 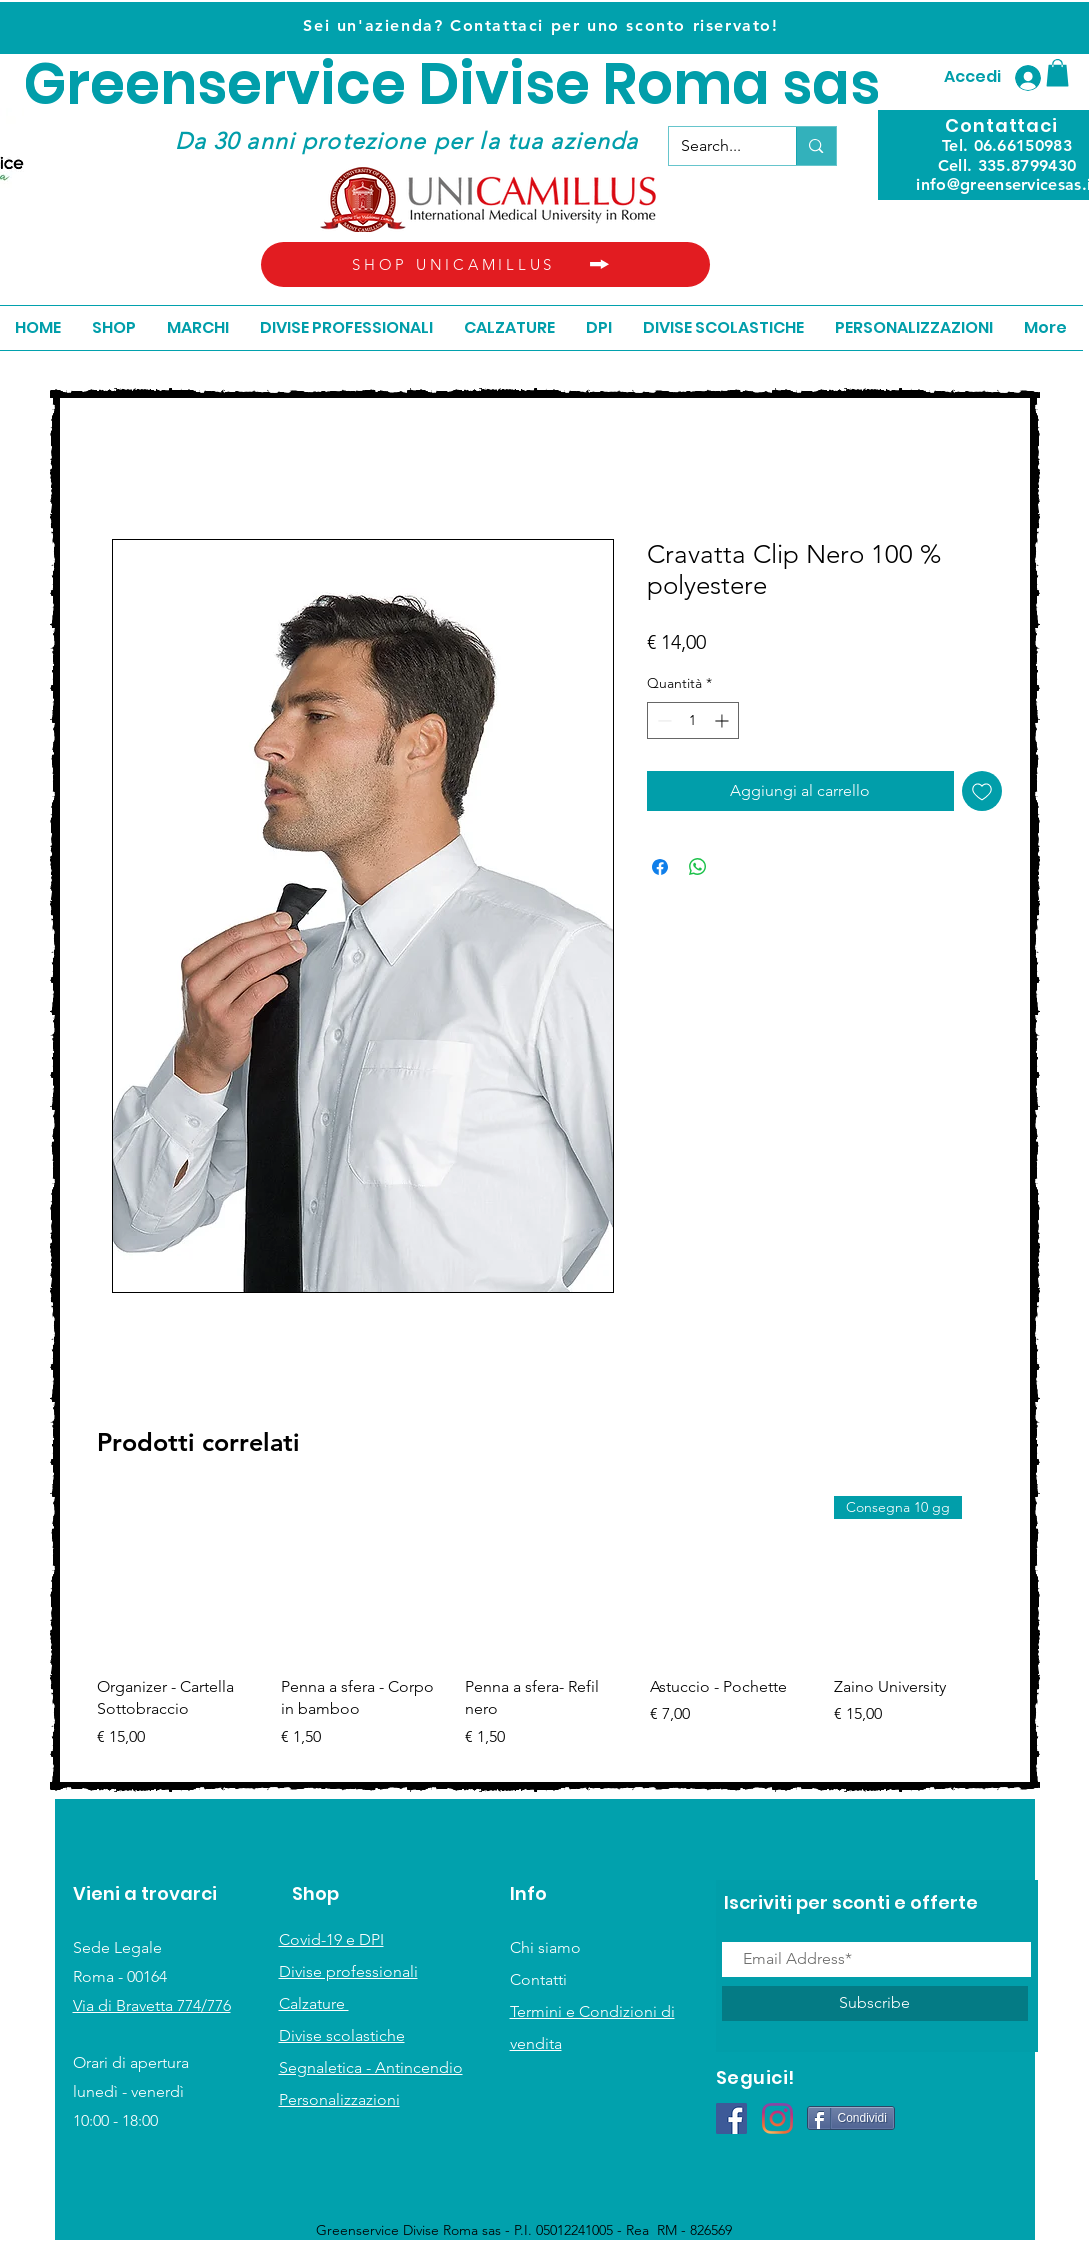 I want to click on [Search...], so click(x=718, y=146).